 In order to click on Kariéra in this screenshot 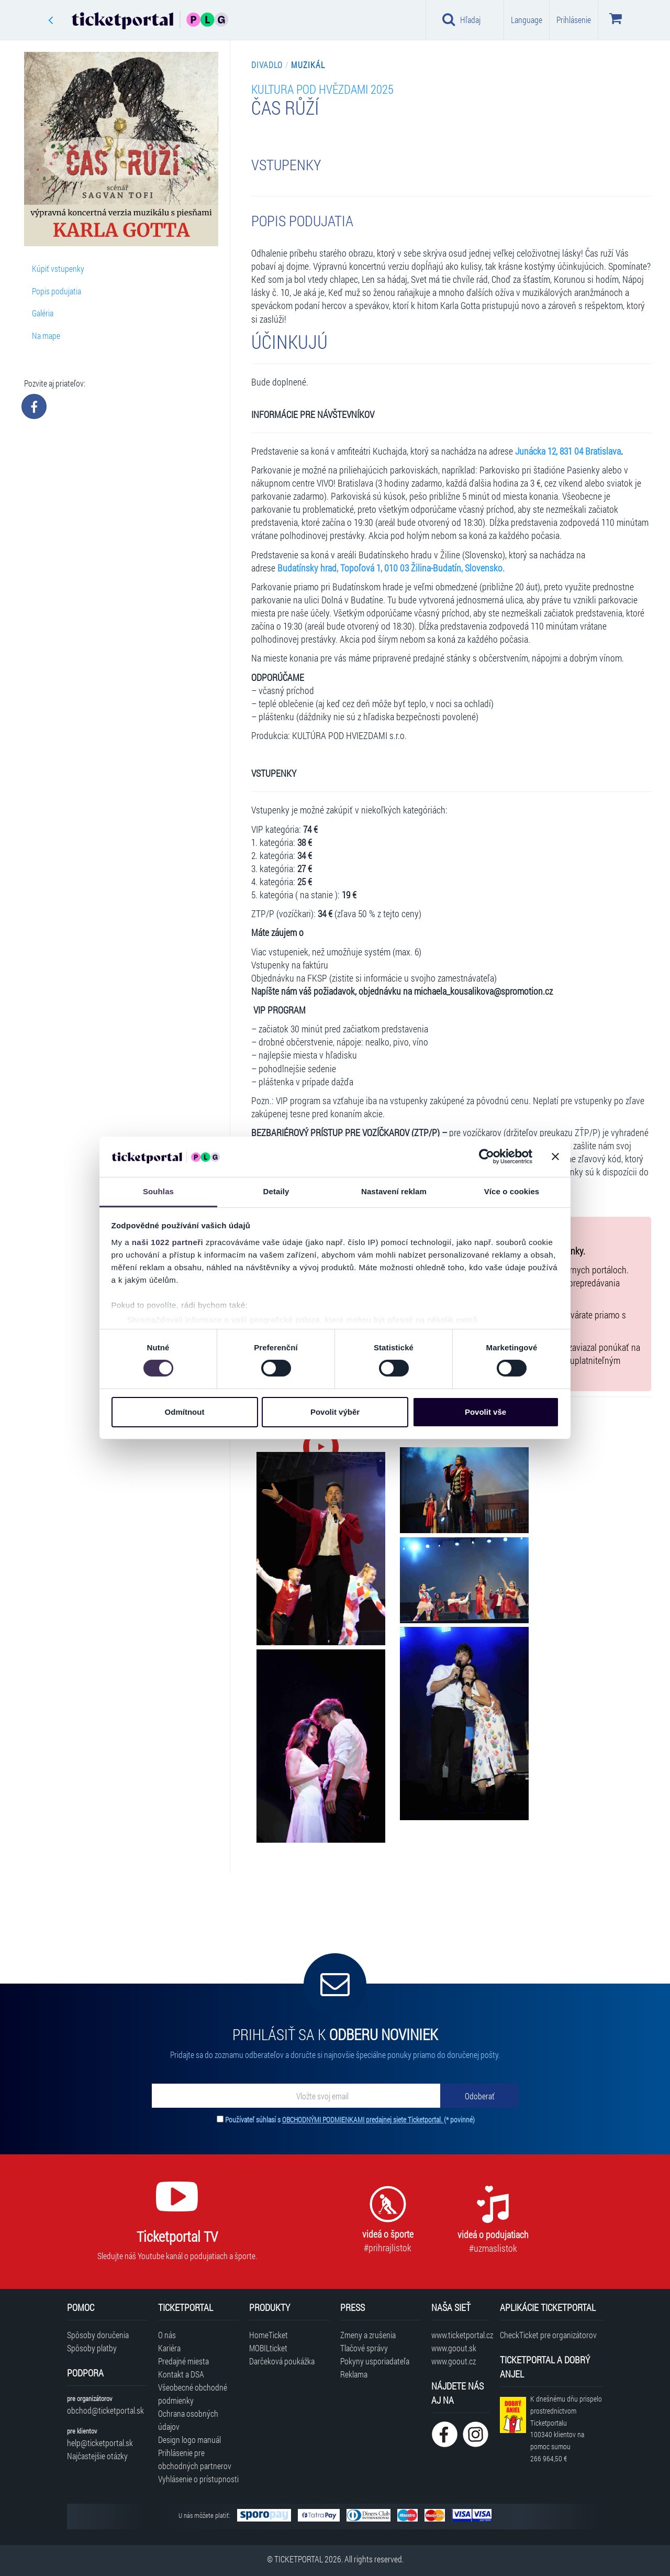, I will do `click(169, 2347)`.